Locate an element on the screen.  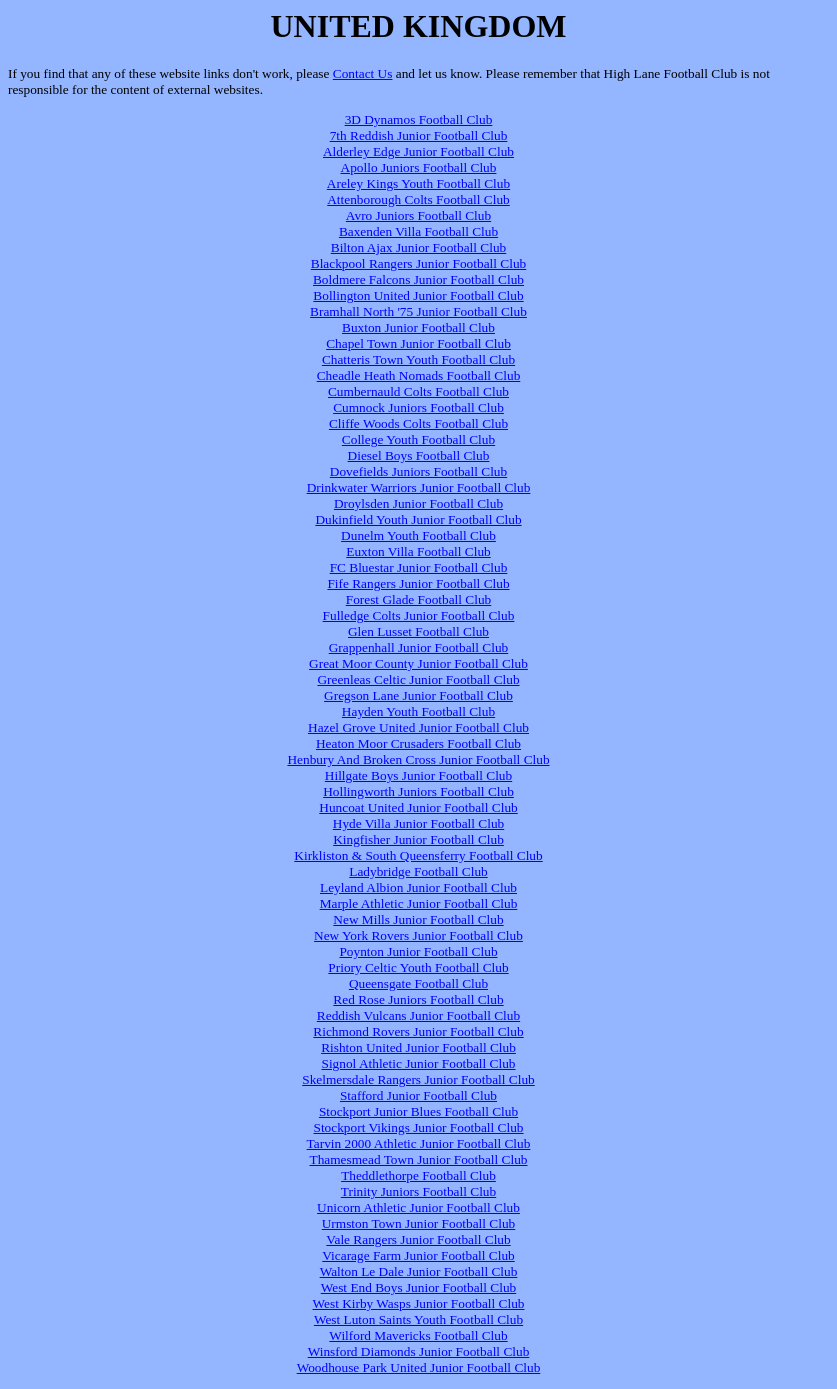
Henbury And Broken Cross Junior Football Club is located at coordinates (418, 759).